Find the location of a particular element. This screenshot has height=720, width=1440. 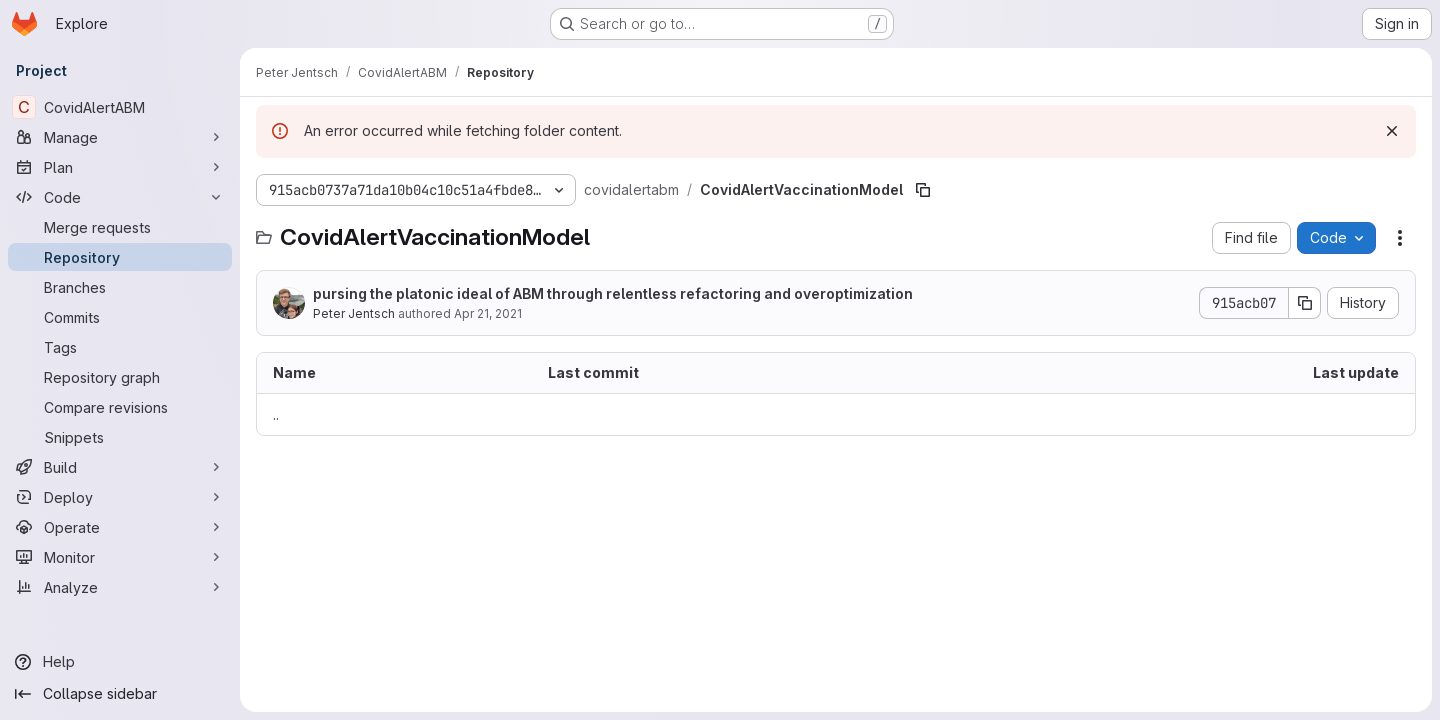

[Manage] is located at coordinates (120, 137).